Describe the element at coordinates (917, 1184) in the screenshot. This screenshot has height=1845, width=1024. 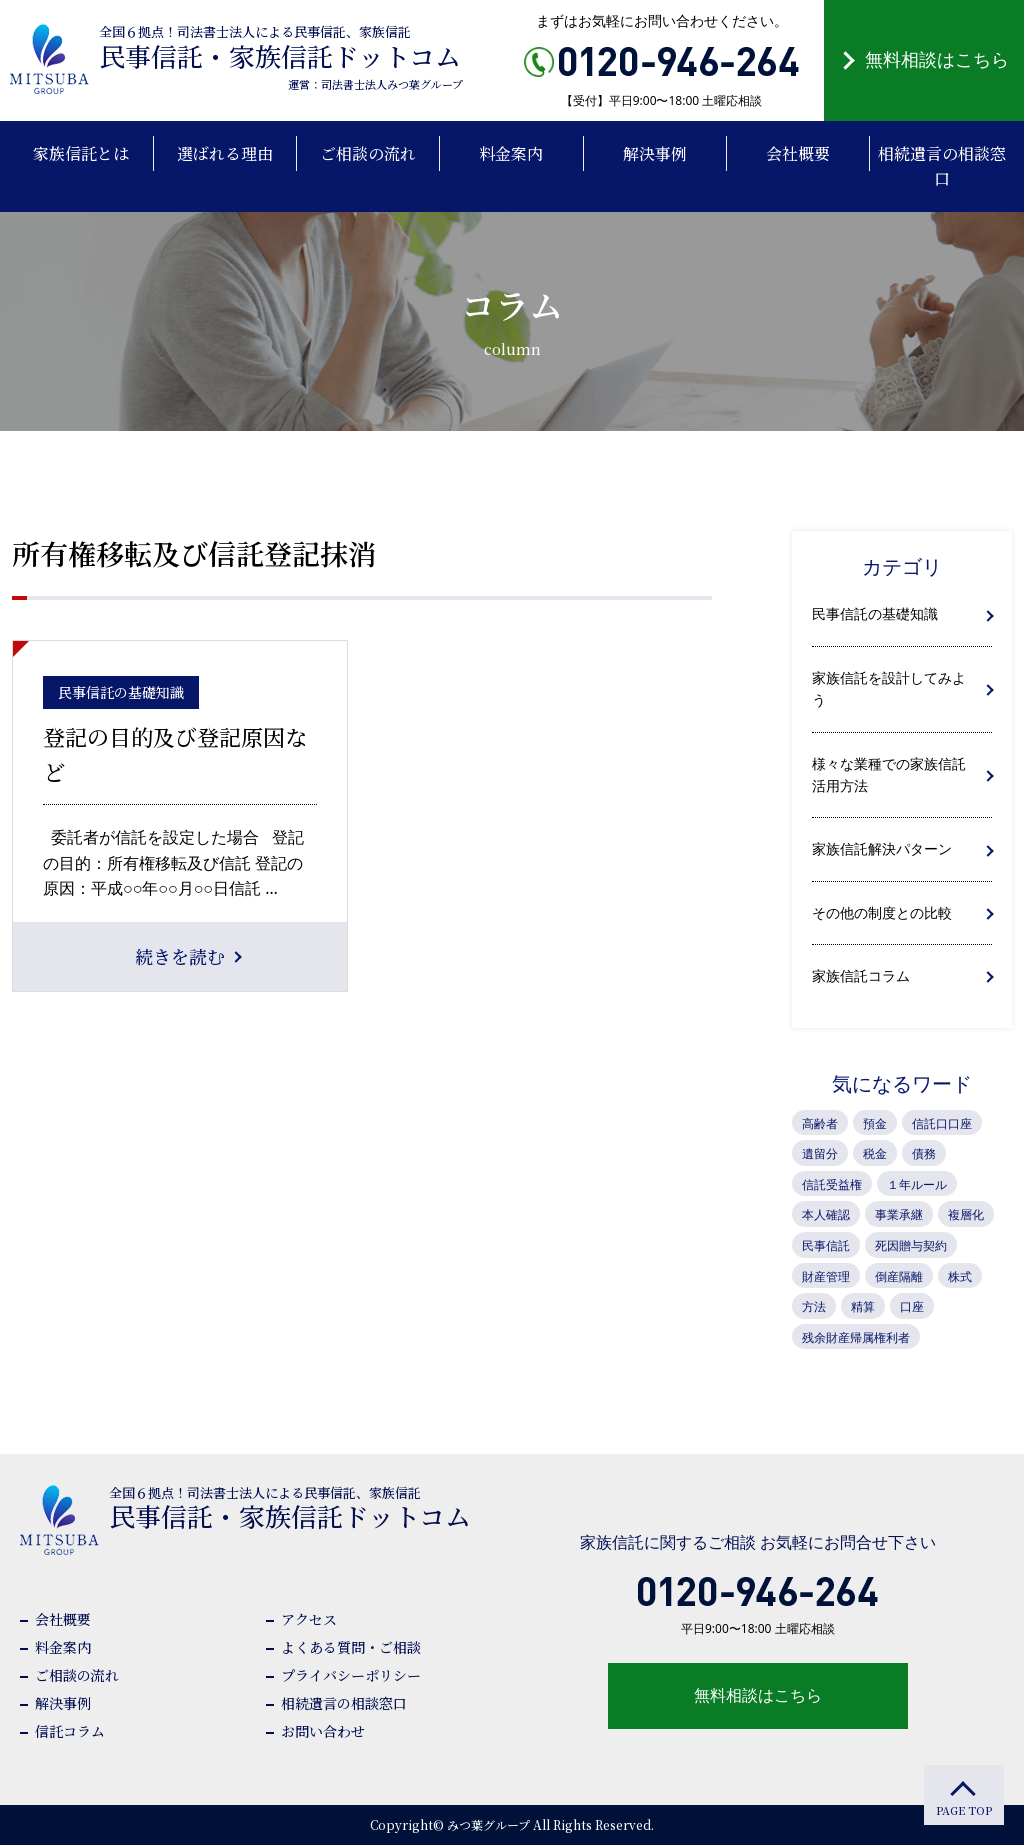
I see `１年ルール` at that location.